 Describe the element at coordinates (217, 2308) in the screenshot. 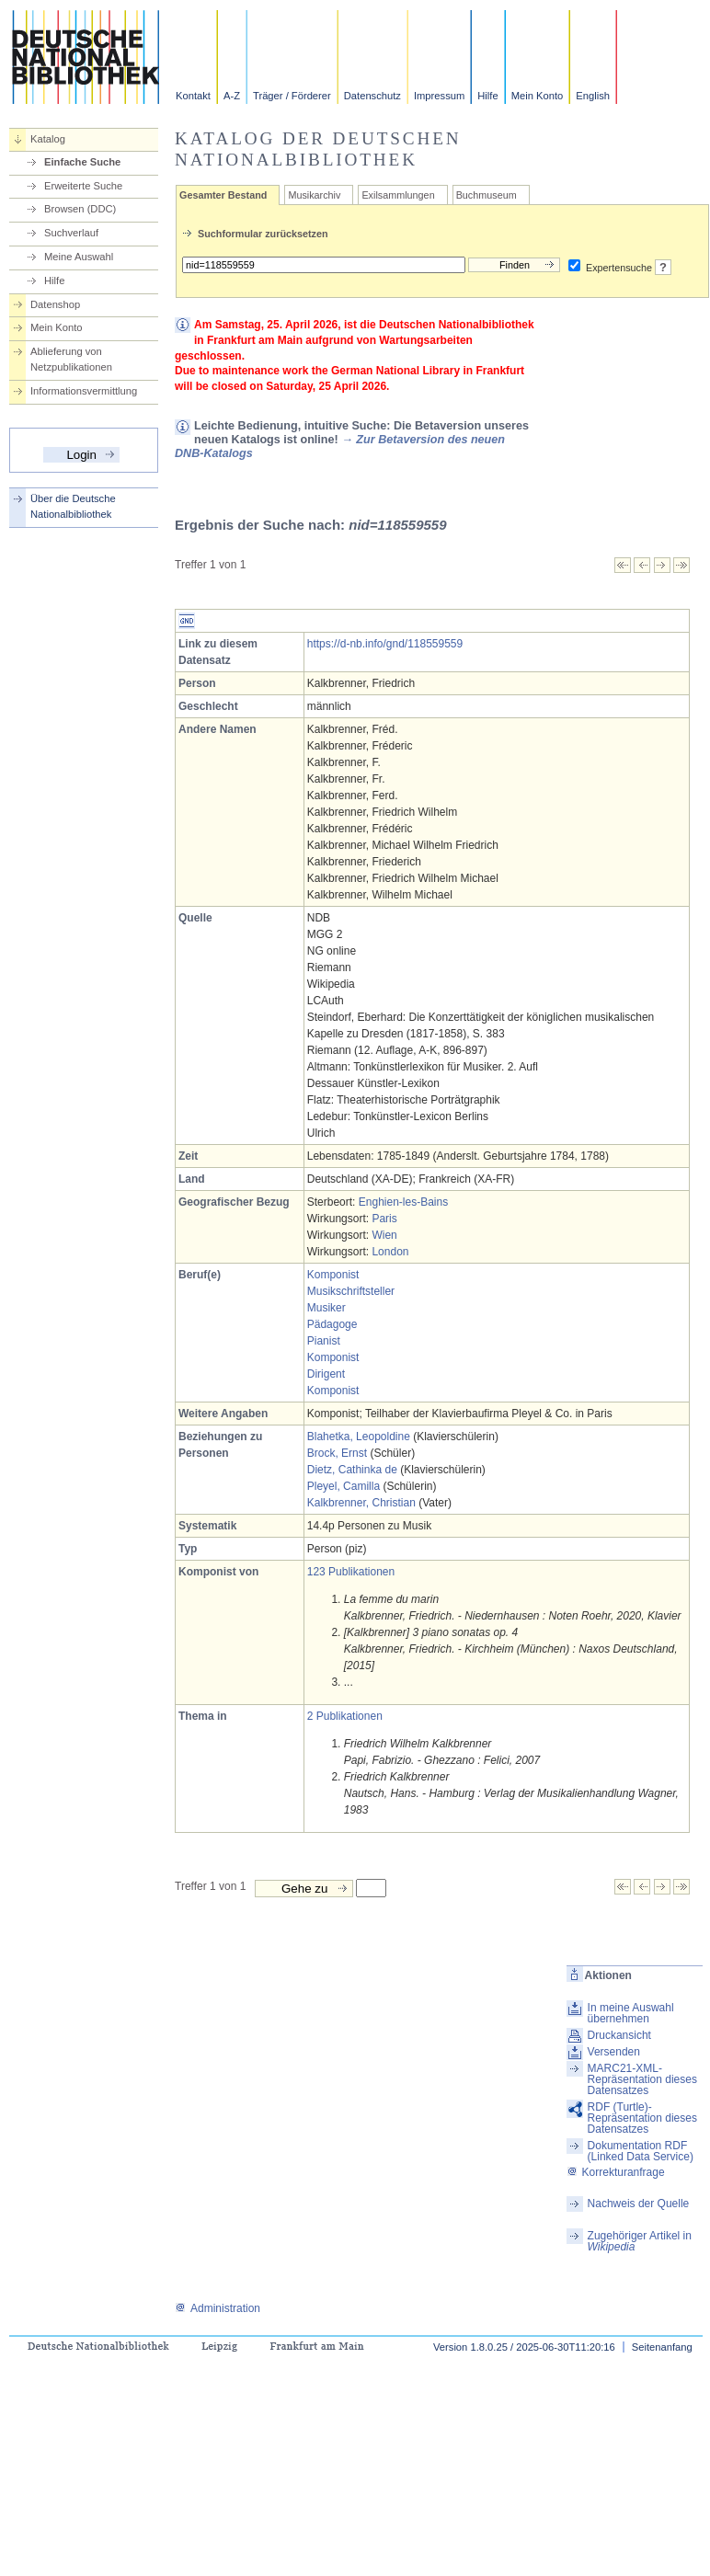

I see `Administration` at that location.